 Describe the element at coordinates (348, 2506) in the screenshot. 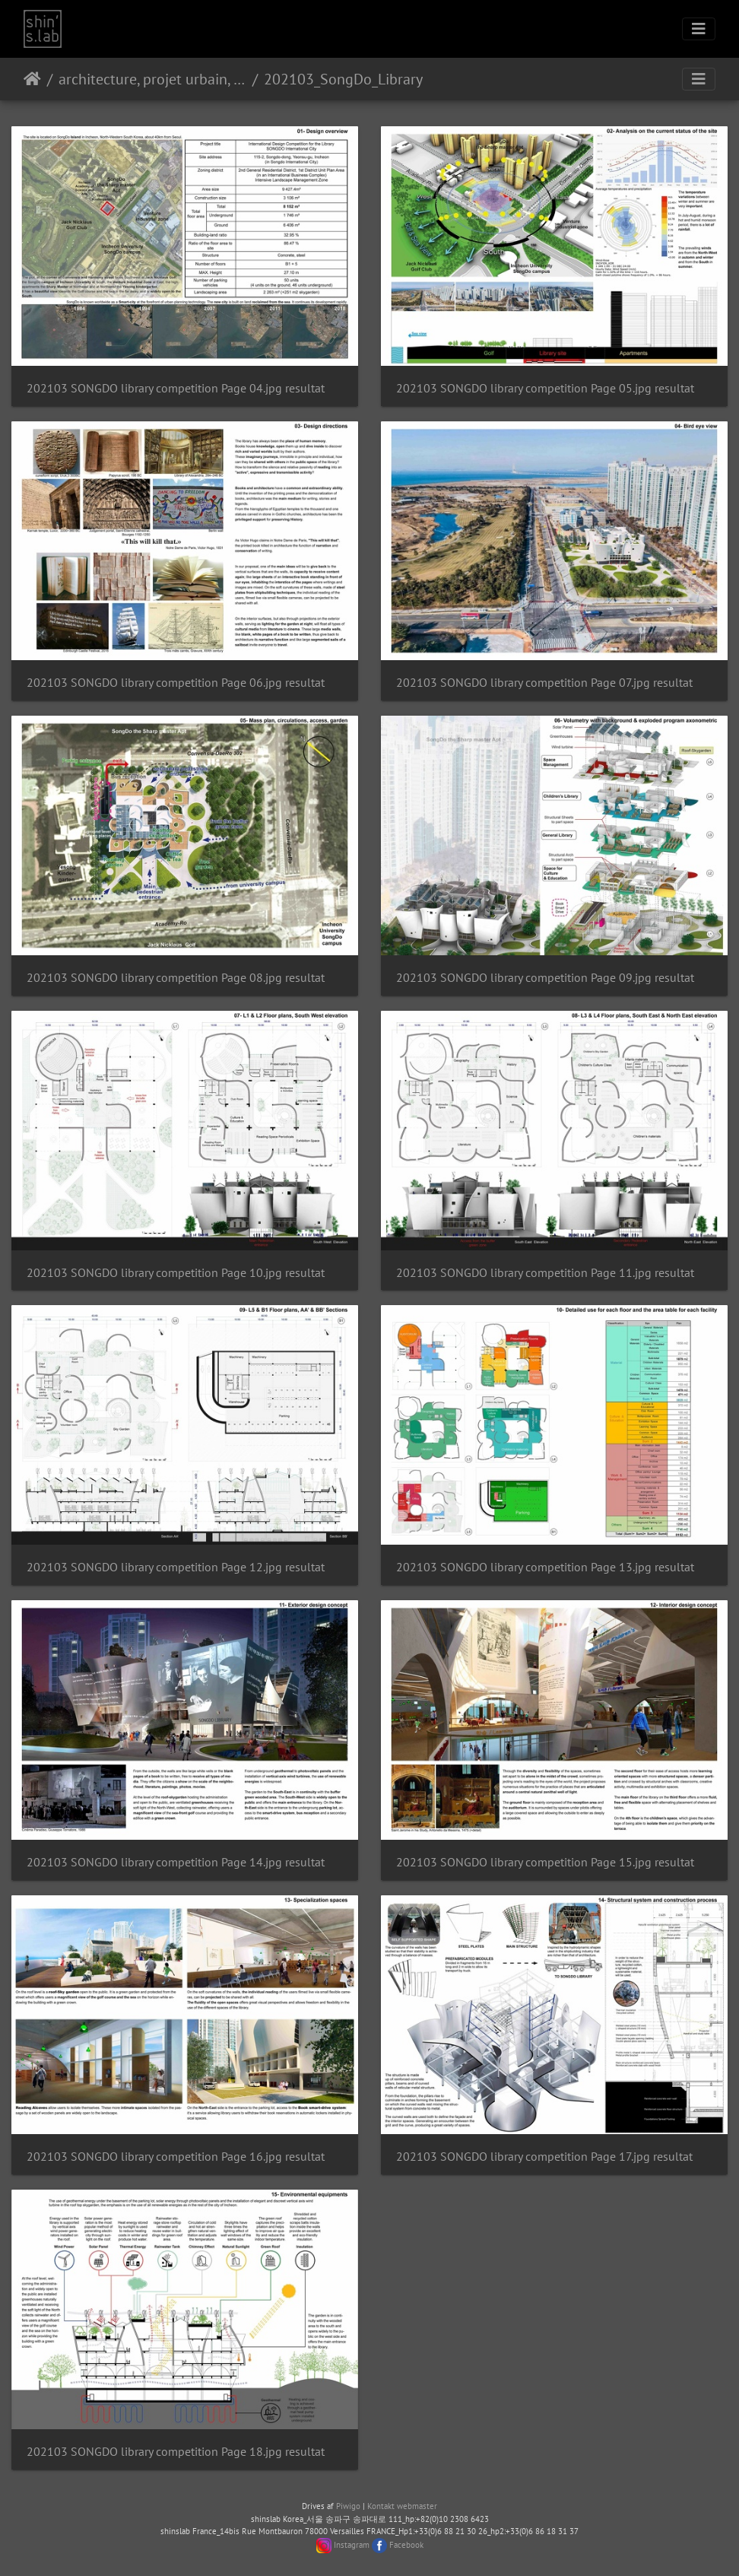

I see `Piwigo` at that location.